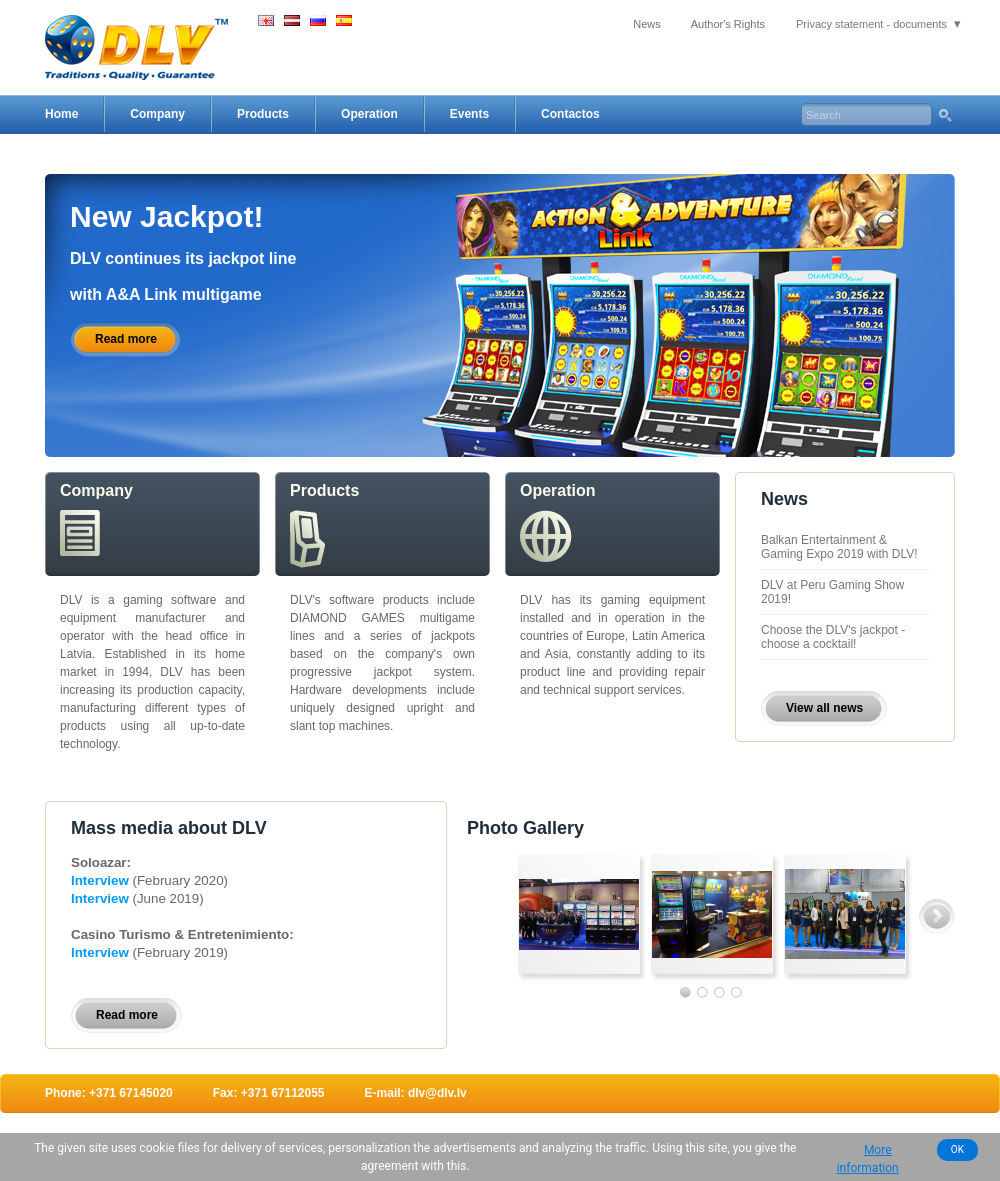 Image resolution: width=1000 pixels, height=1181 pixels. I want to click on Contactos, so click(570, 114).